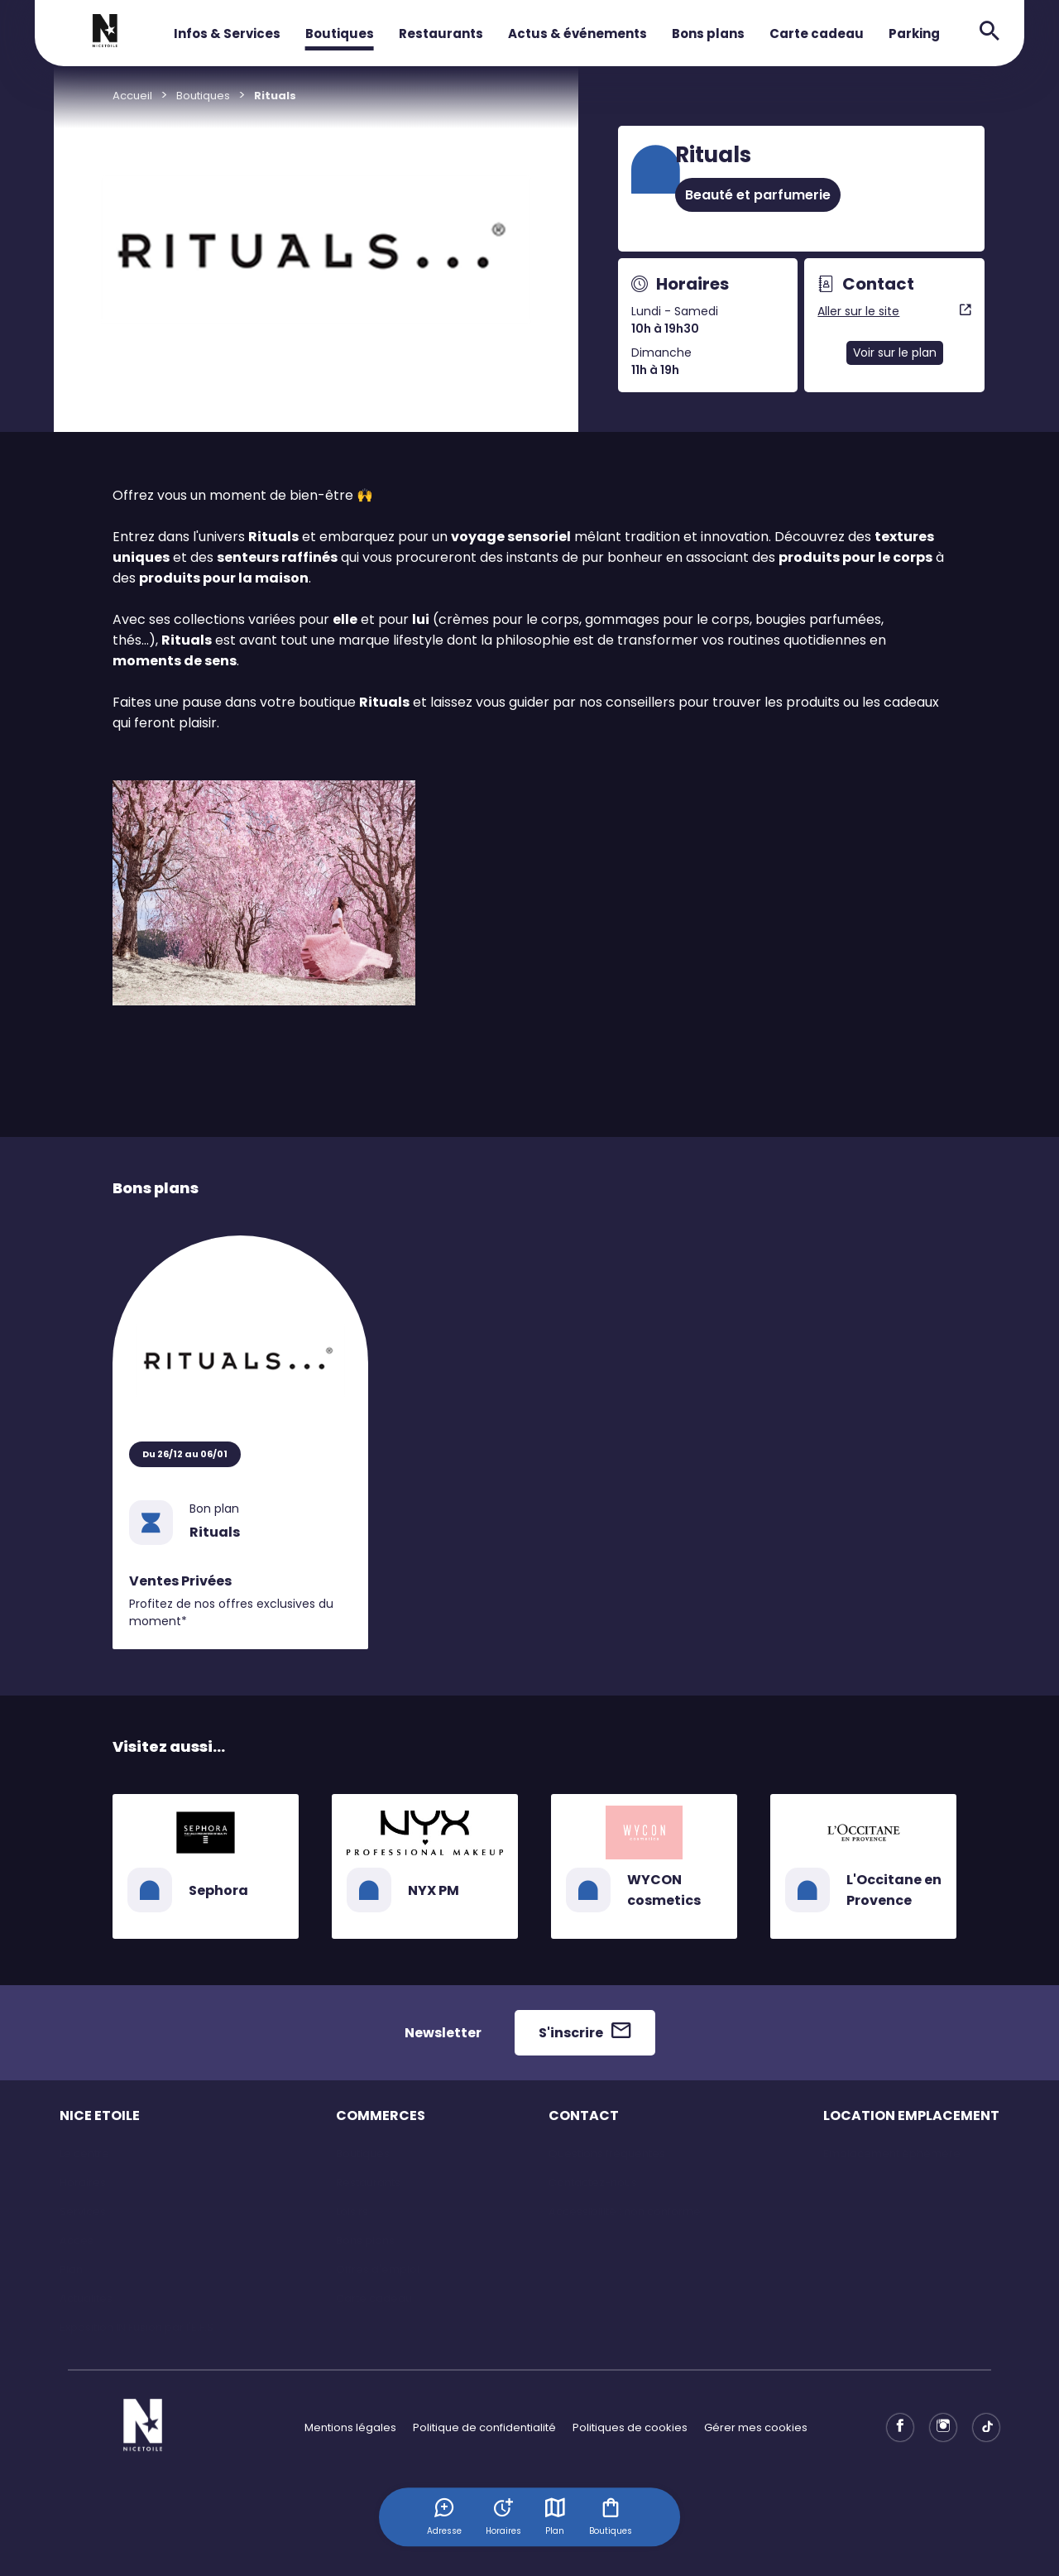  What do you see at coordinates (584, 2115) in the screenshot?
I see `CONTACT` at bounding box center [584, 2115].